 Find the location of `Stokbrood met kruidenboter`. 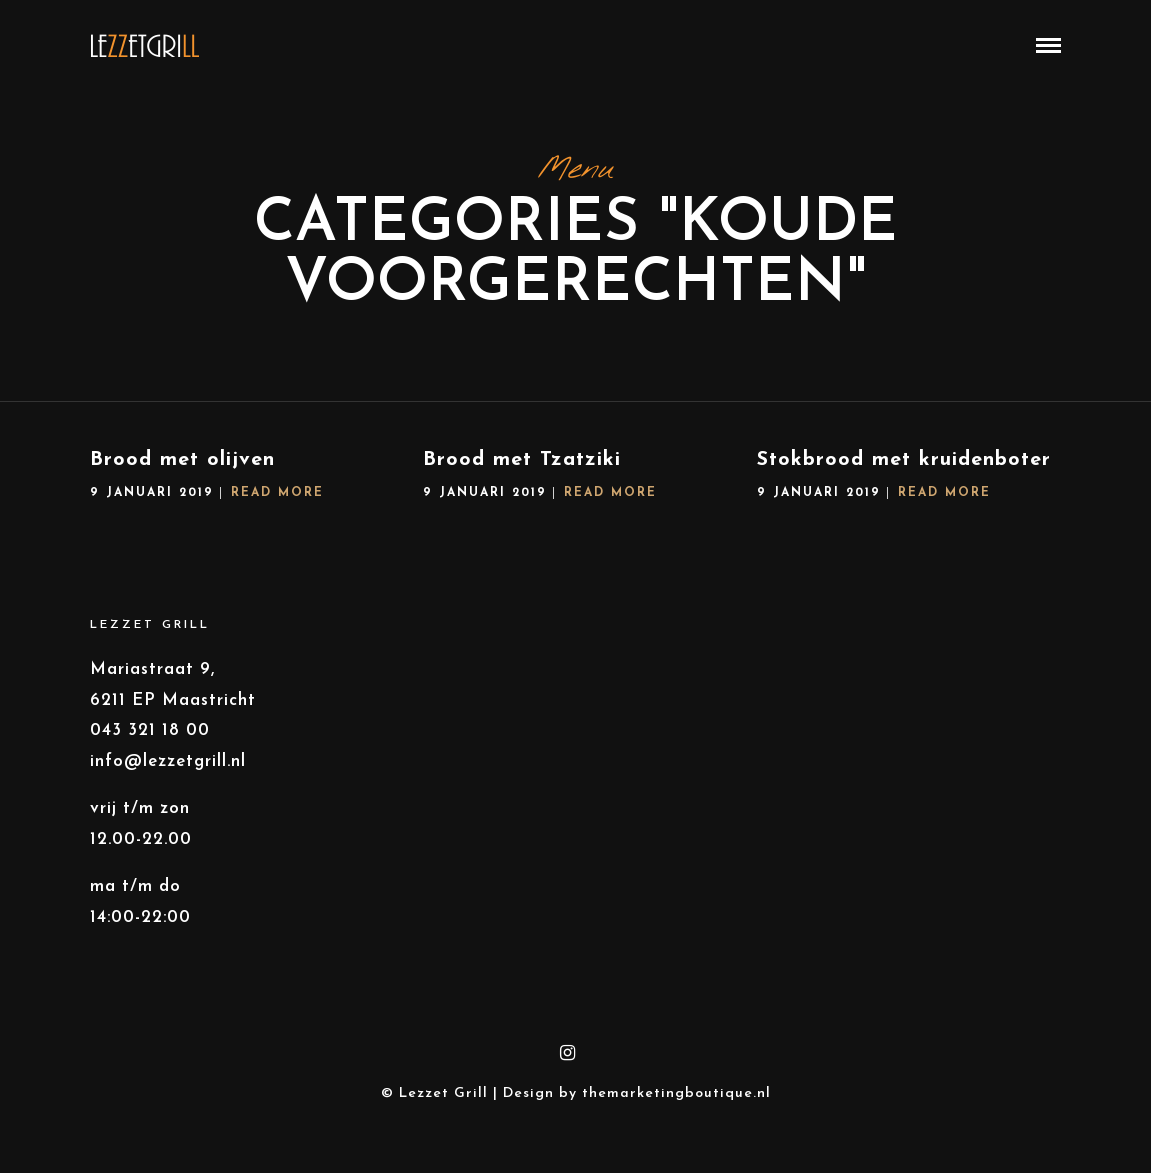

Stokbrood met kruidenboter is located at coordinates (904, 466).